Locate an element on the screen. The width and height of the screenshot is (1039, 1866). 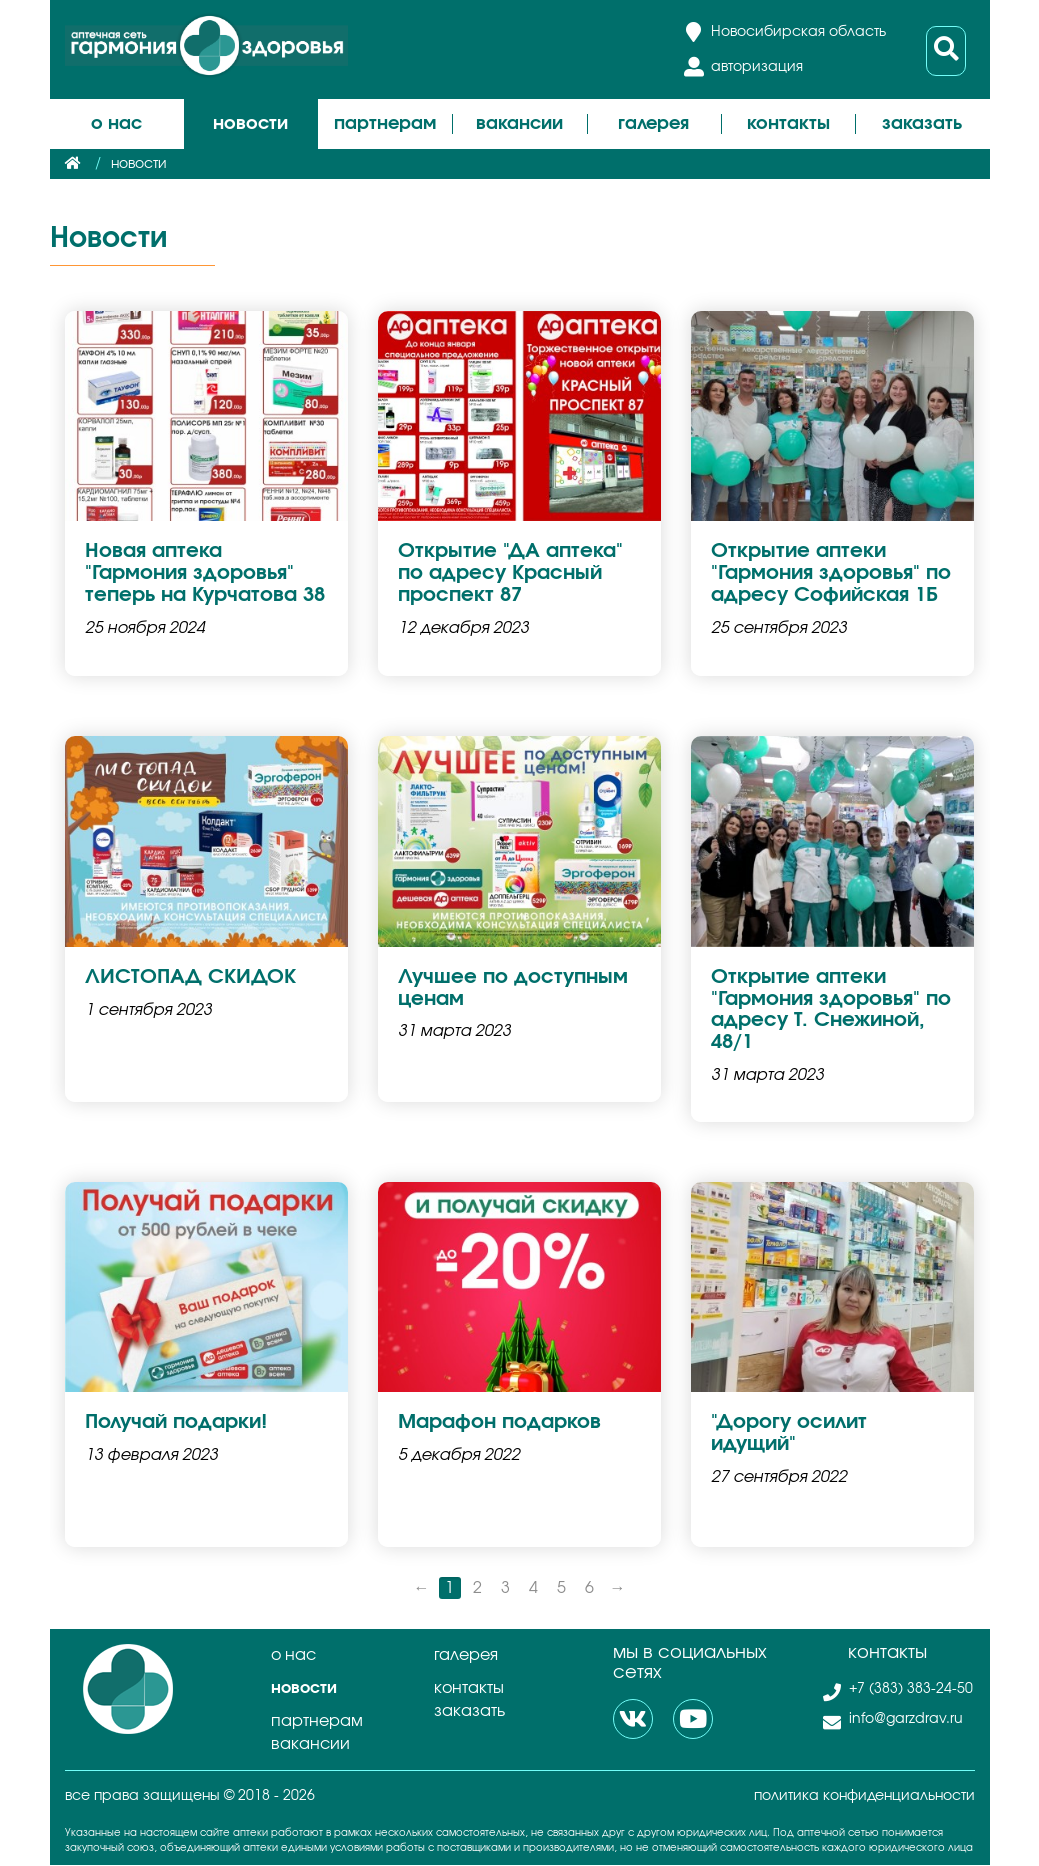
info@garzdrav.ru is located at coordinates (905, 1720).